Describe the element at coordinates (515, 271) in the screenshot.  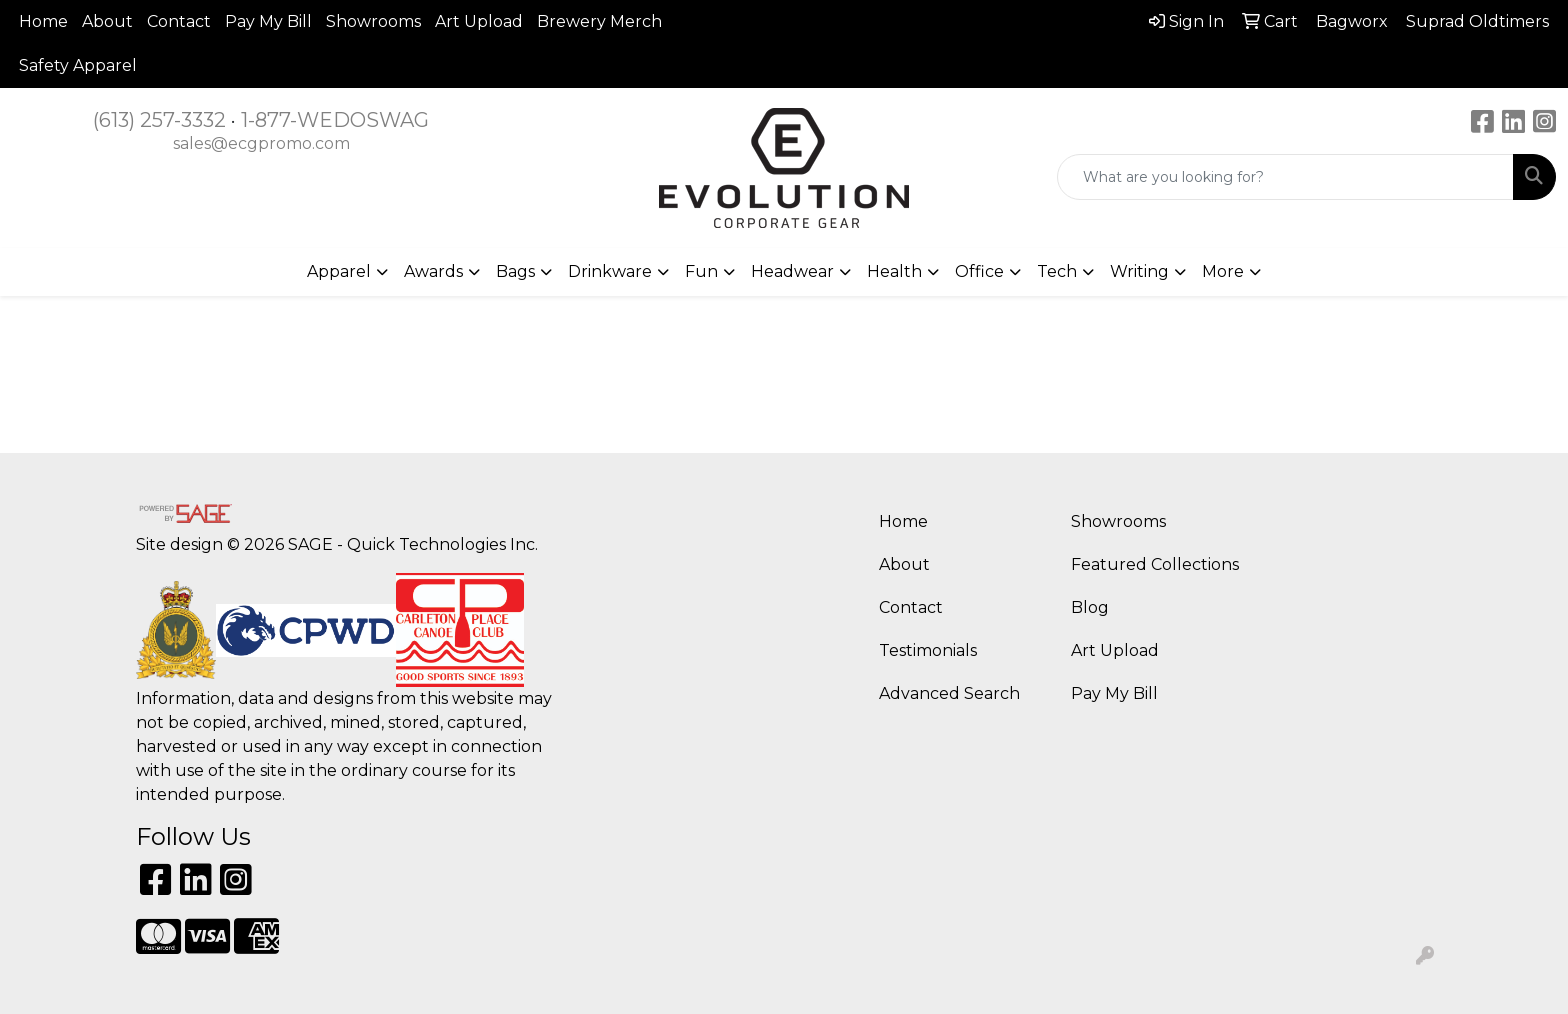
I see `Bags [button]` at that location.